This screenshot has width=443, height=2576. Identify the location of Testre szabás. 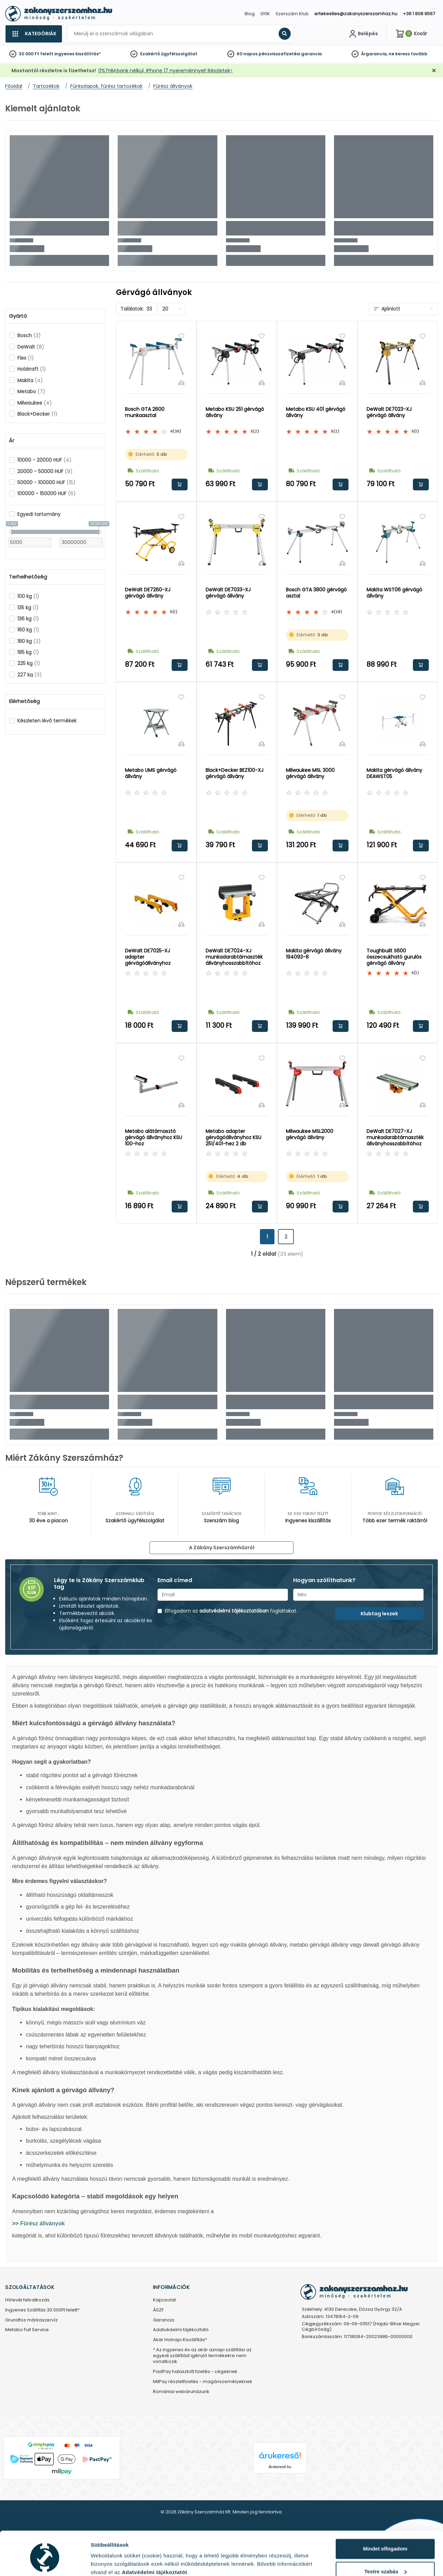
(385, 2542).